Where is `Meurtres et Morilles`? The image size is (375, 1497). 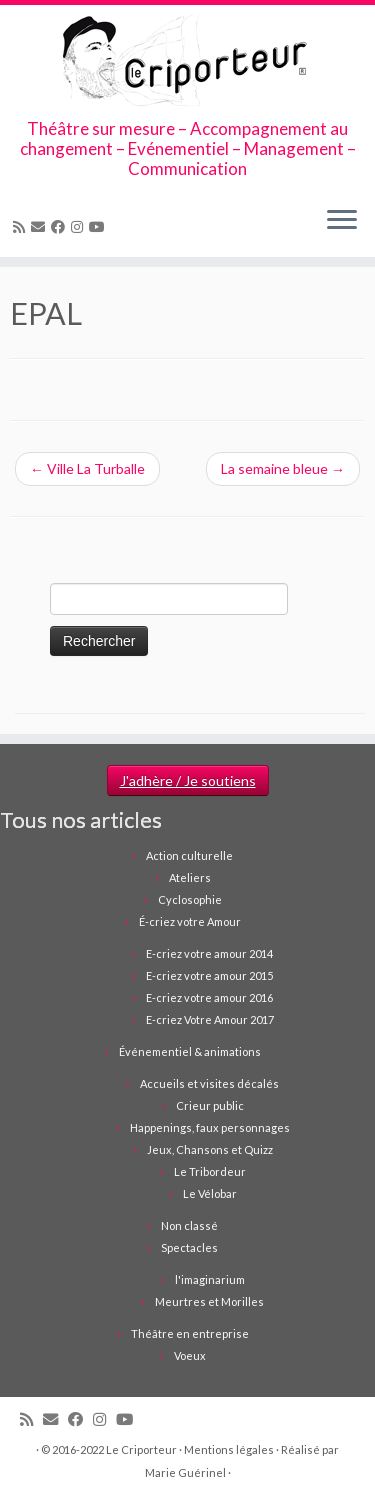
Meurtres et Morilles is located at coordinates (209, 1301).